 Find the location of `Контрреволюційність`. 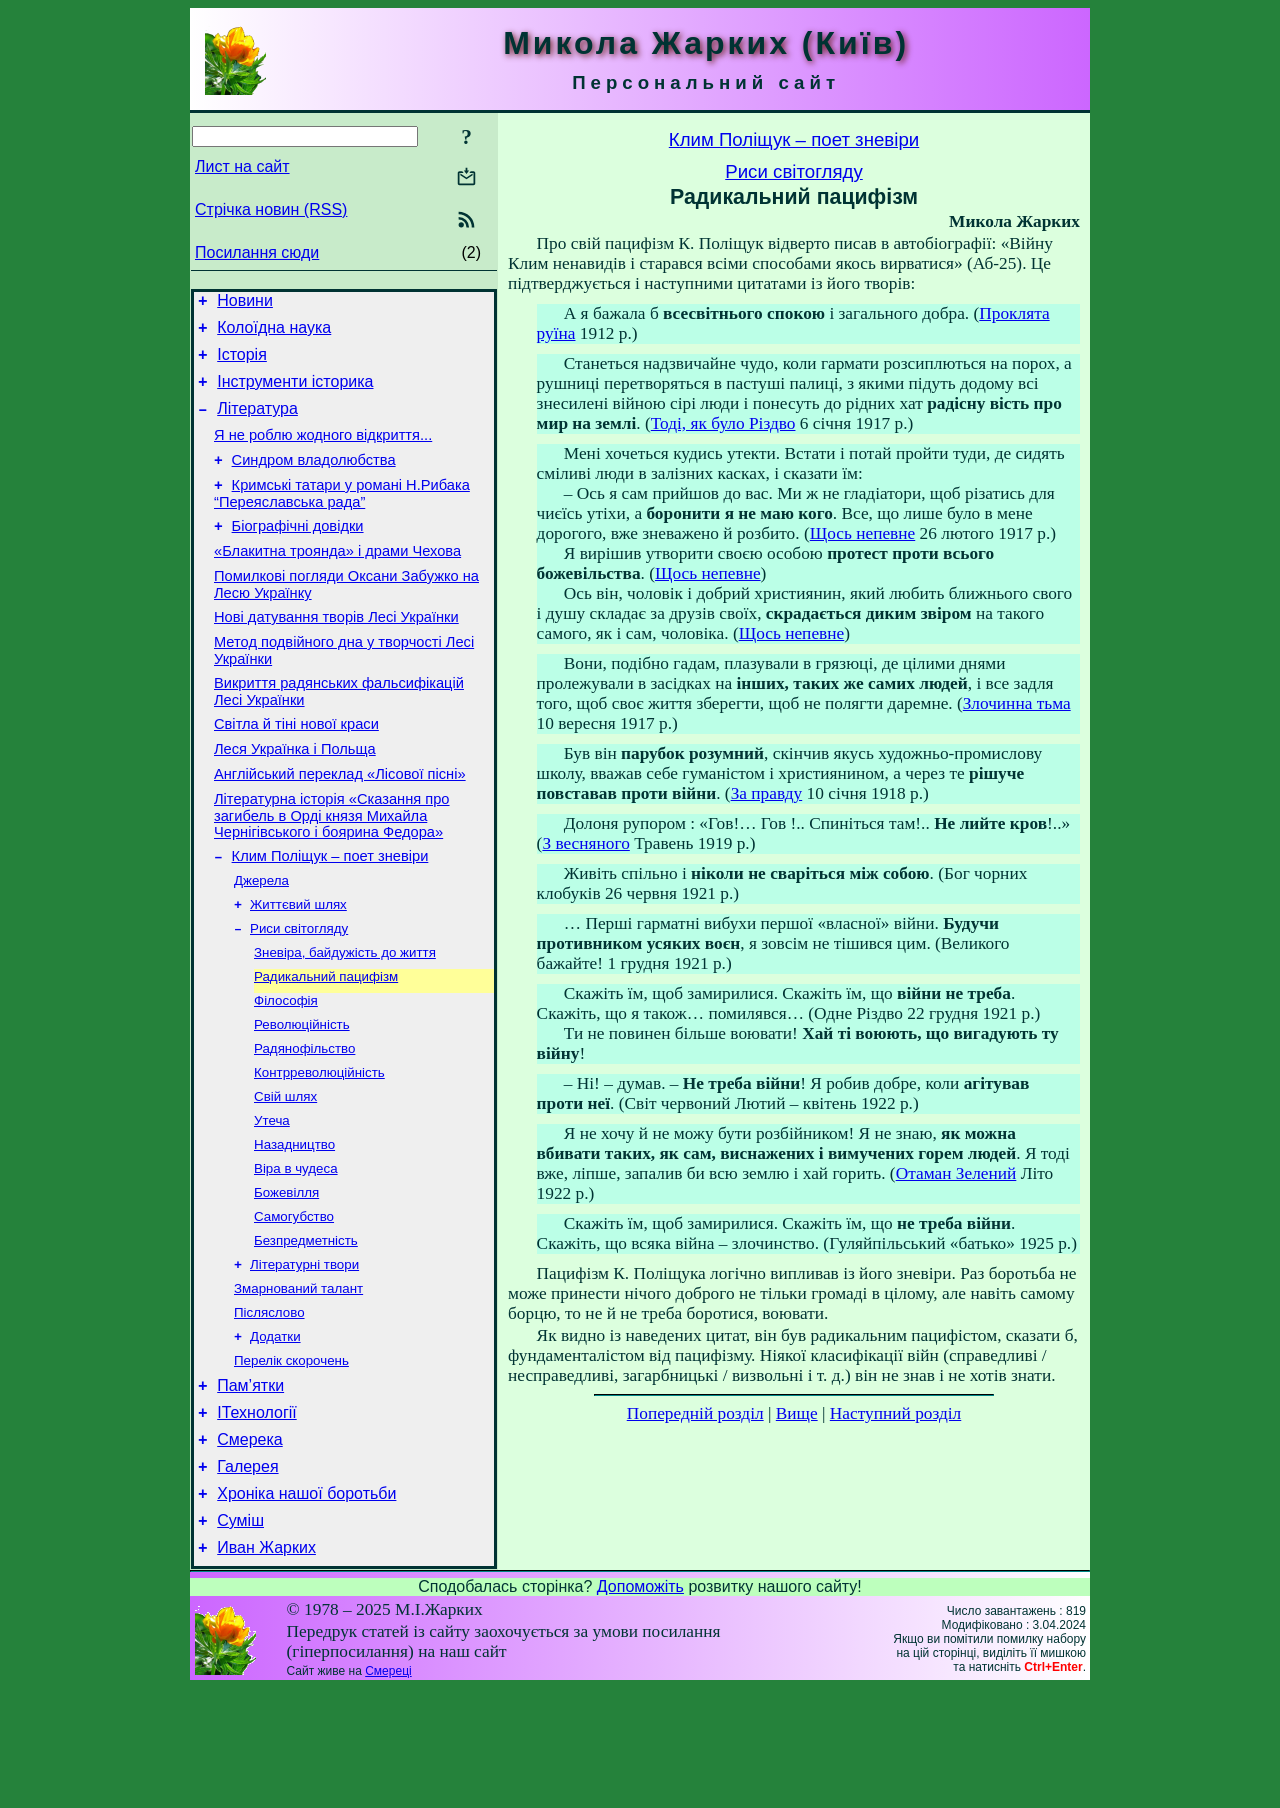

Контрреволюційність is located at coordinates (319, 1147).